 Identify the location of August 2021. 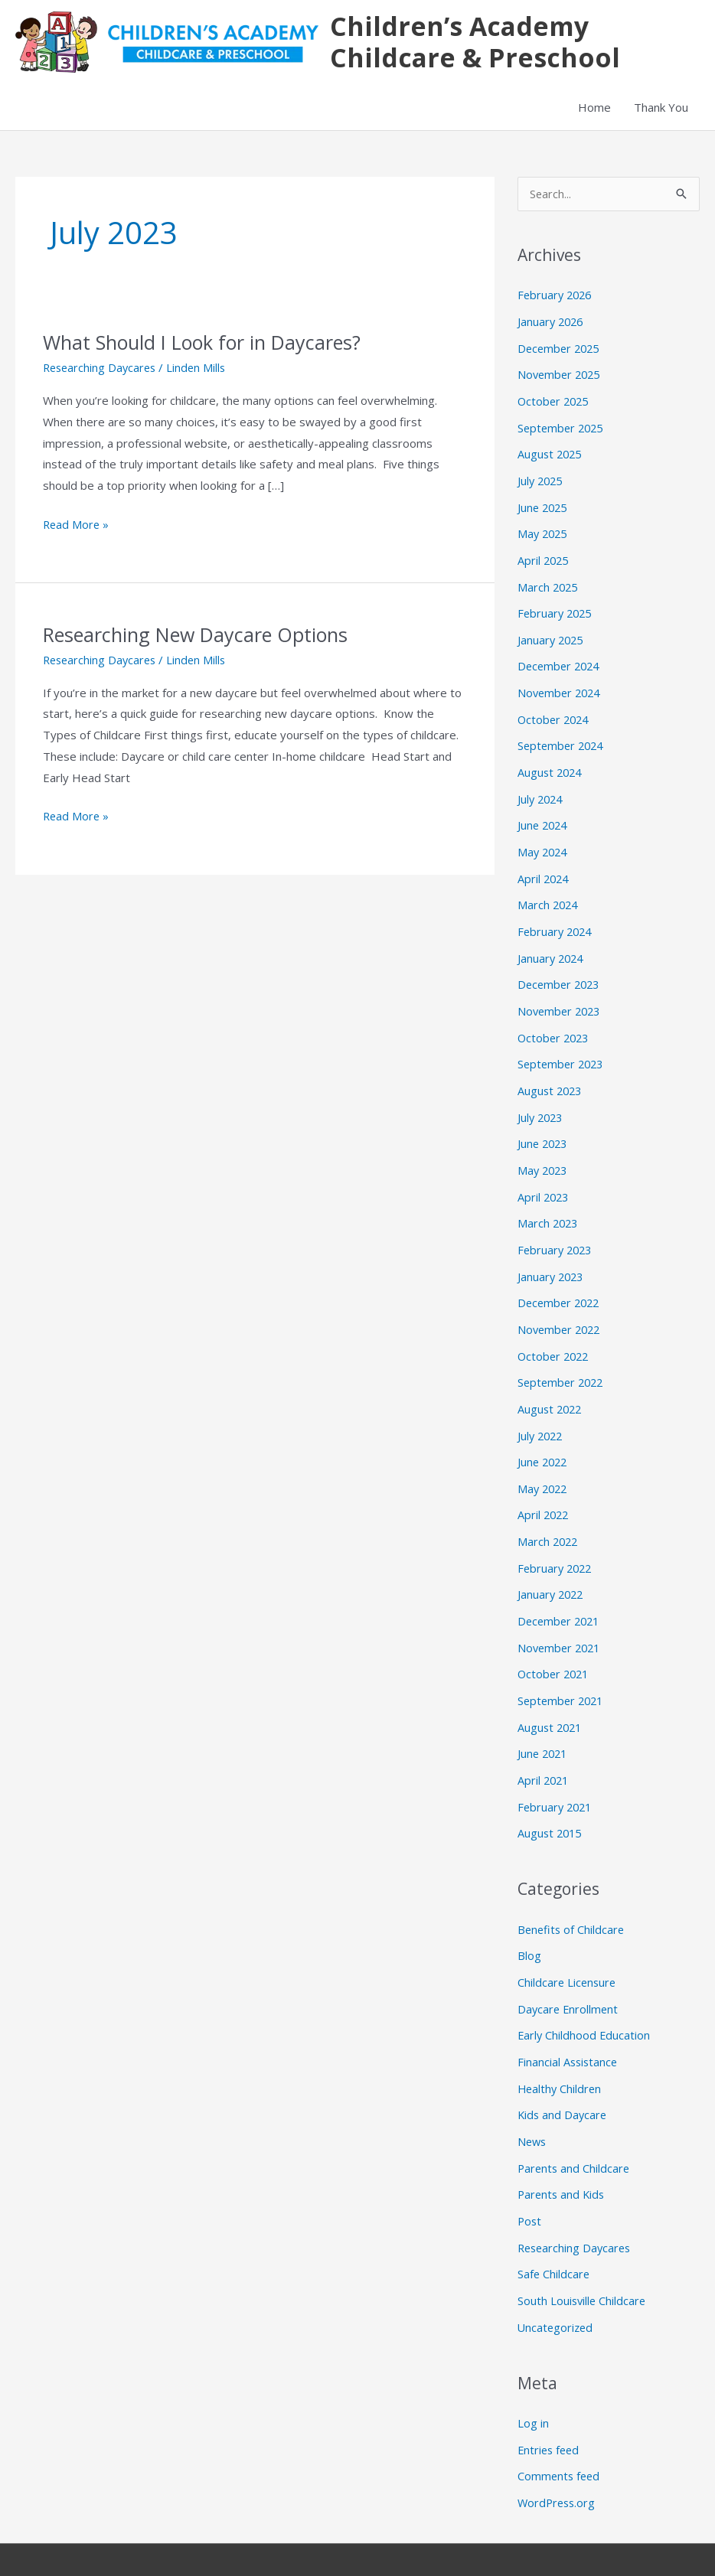
(551, 1693).